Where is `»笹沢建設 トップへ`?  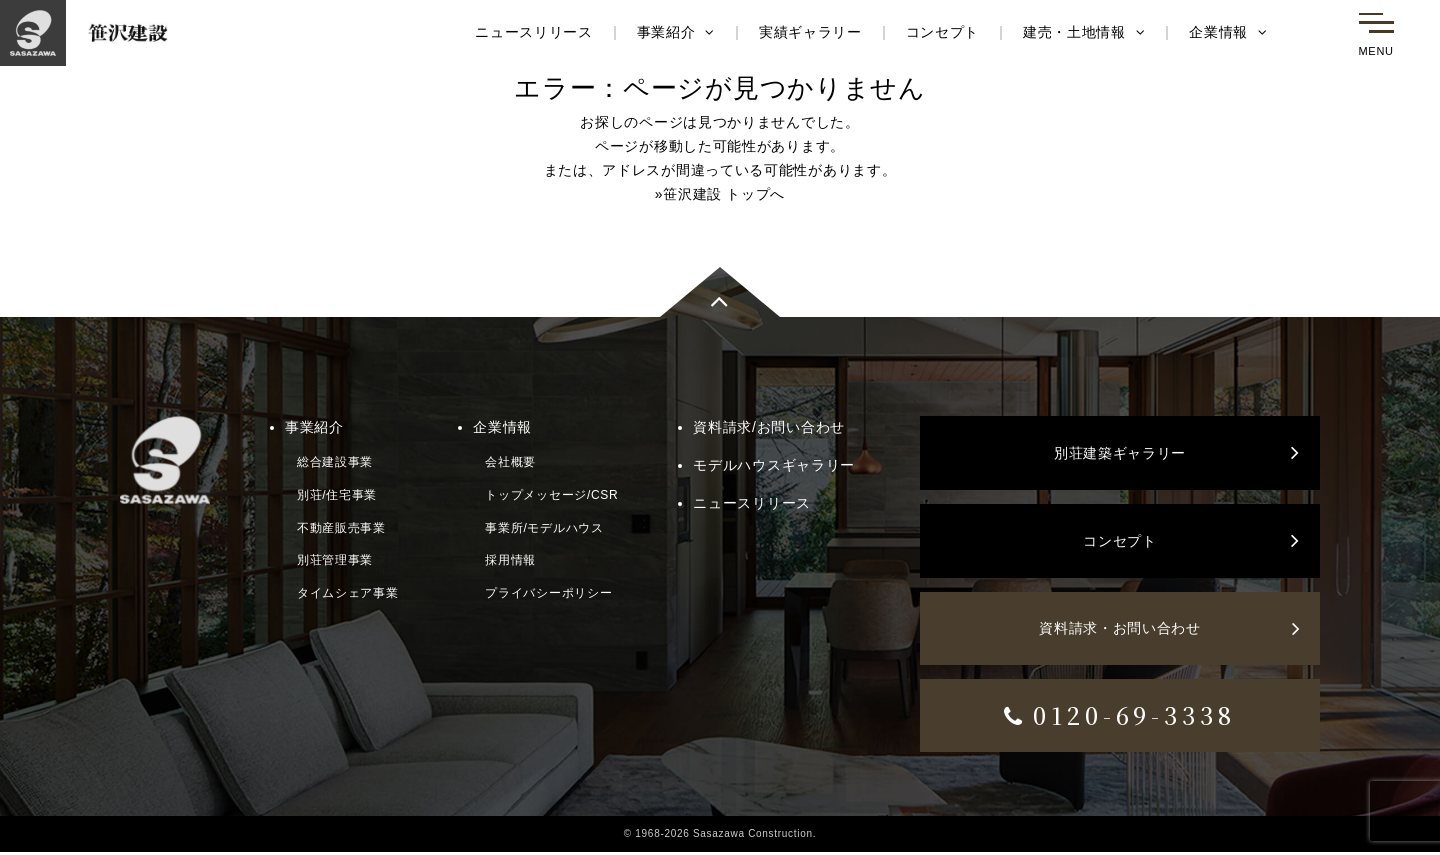 »笹沢建設 トップへ is located at coordinates (720, 194).